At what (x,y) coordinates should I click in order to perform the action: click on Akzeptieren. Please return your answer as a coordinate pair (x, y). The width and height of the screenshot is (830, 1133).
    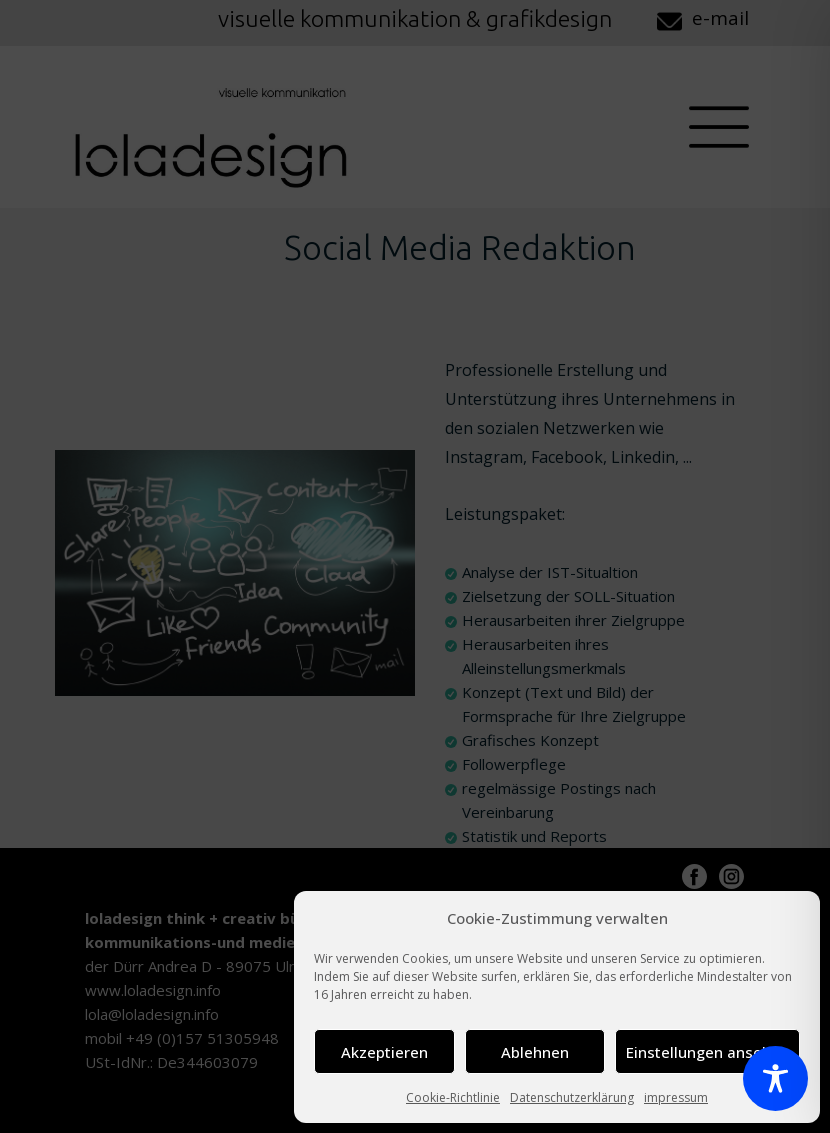
    Looking at the image, I should click on (384, 1052).